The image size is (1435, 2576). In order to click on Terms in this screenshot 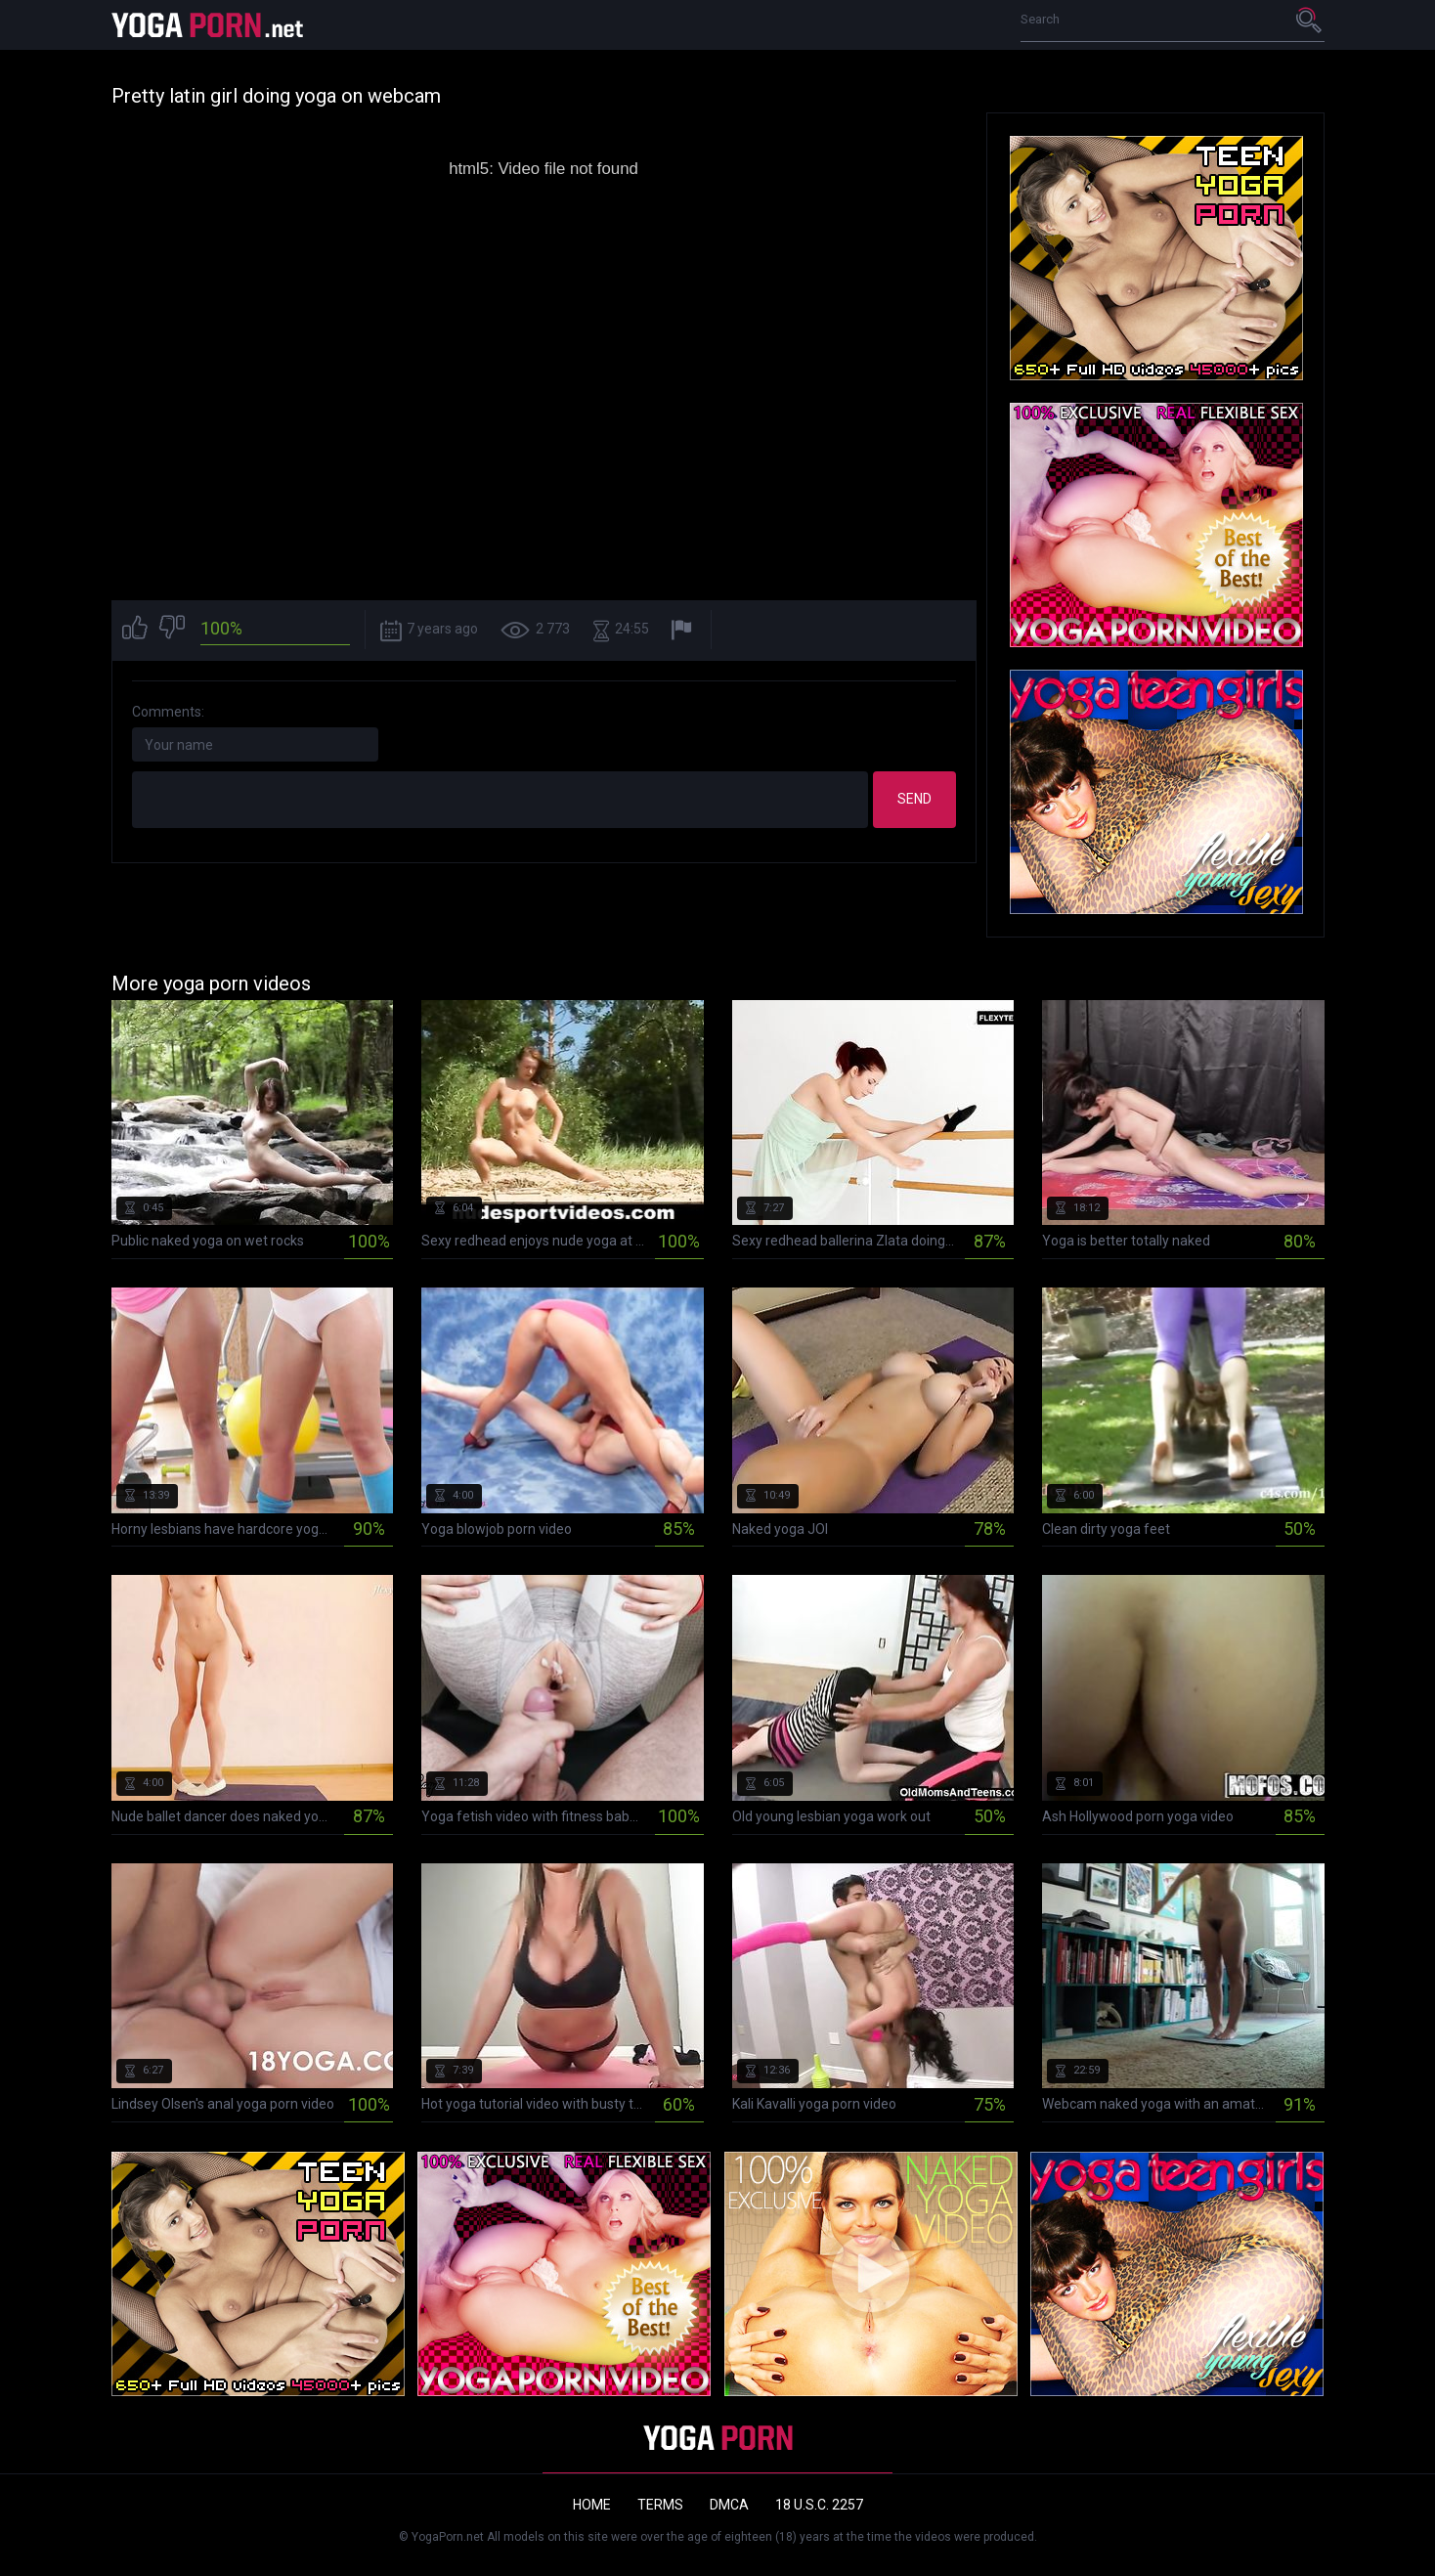, I will do `click(660, 2504)`.